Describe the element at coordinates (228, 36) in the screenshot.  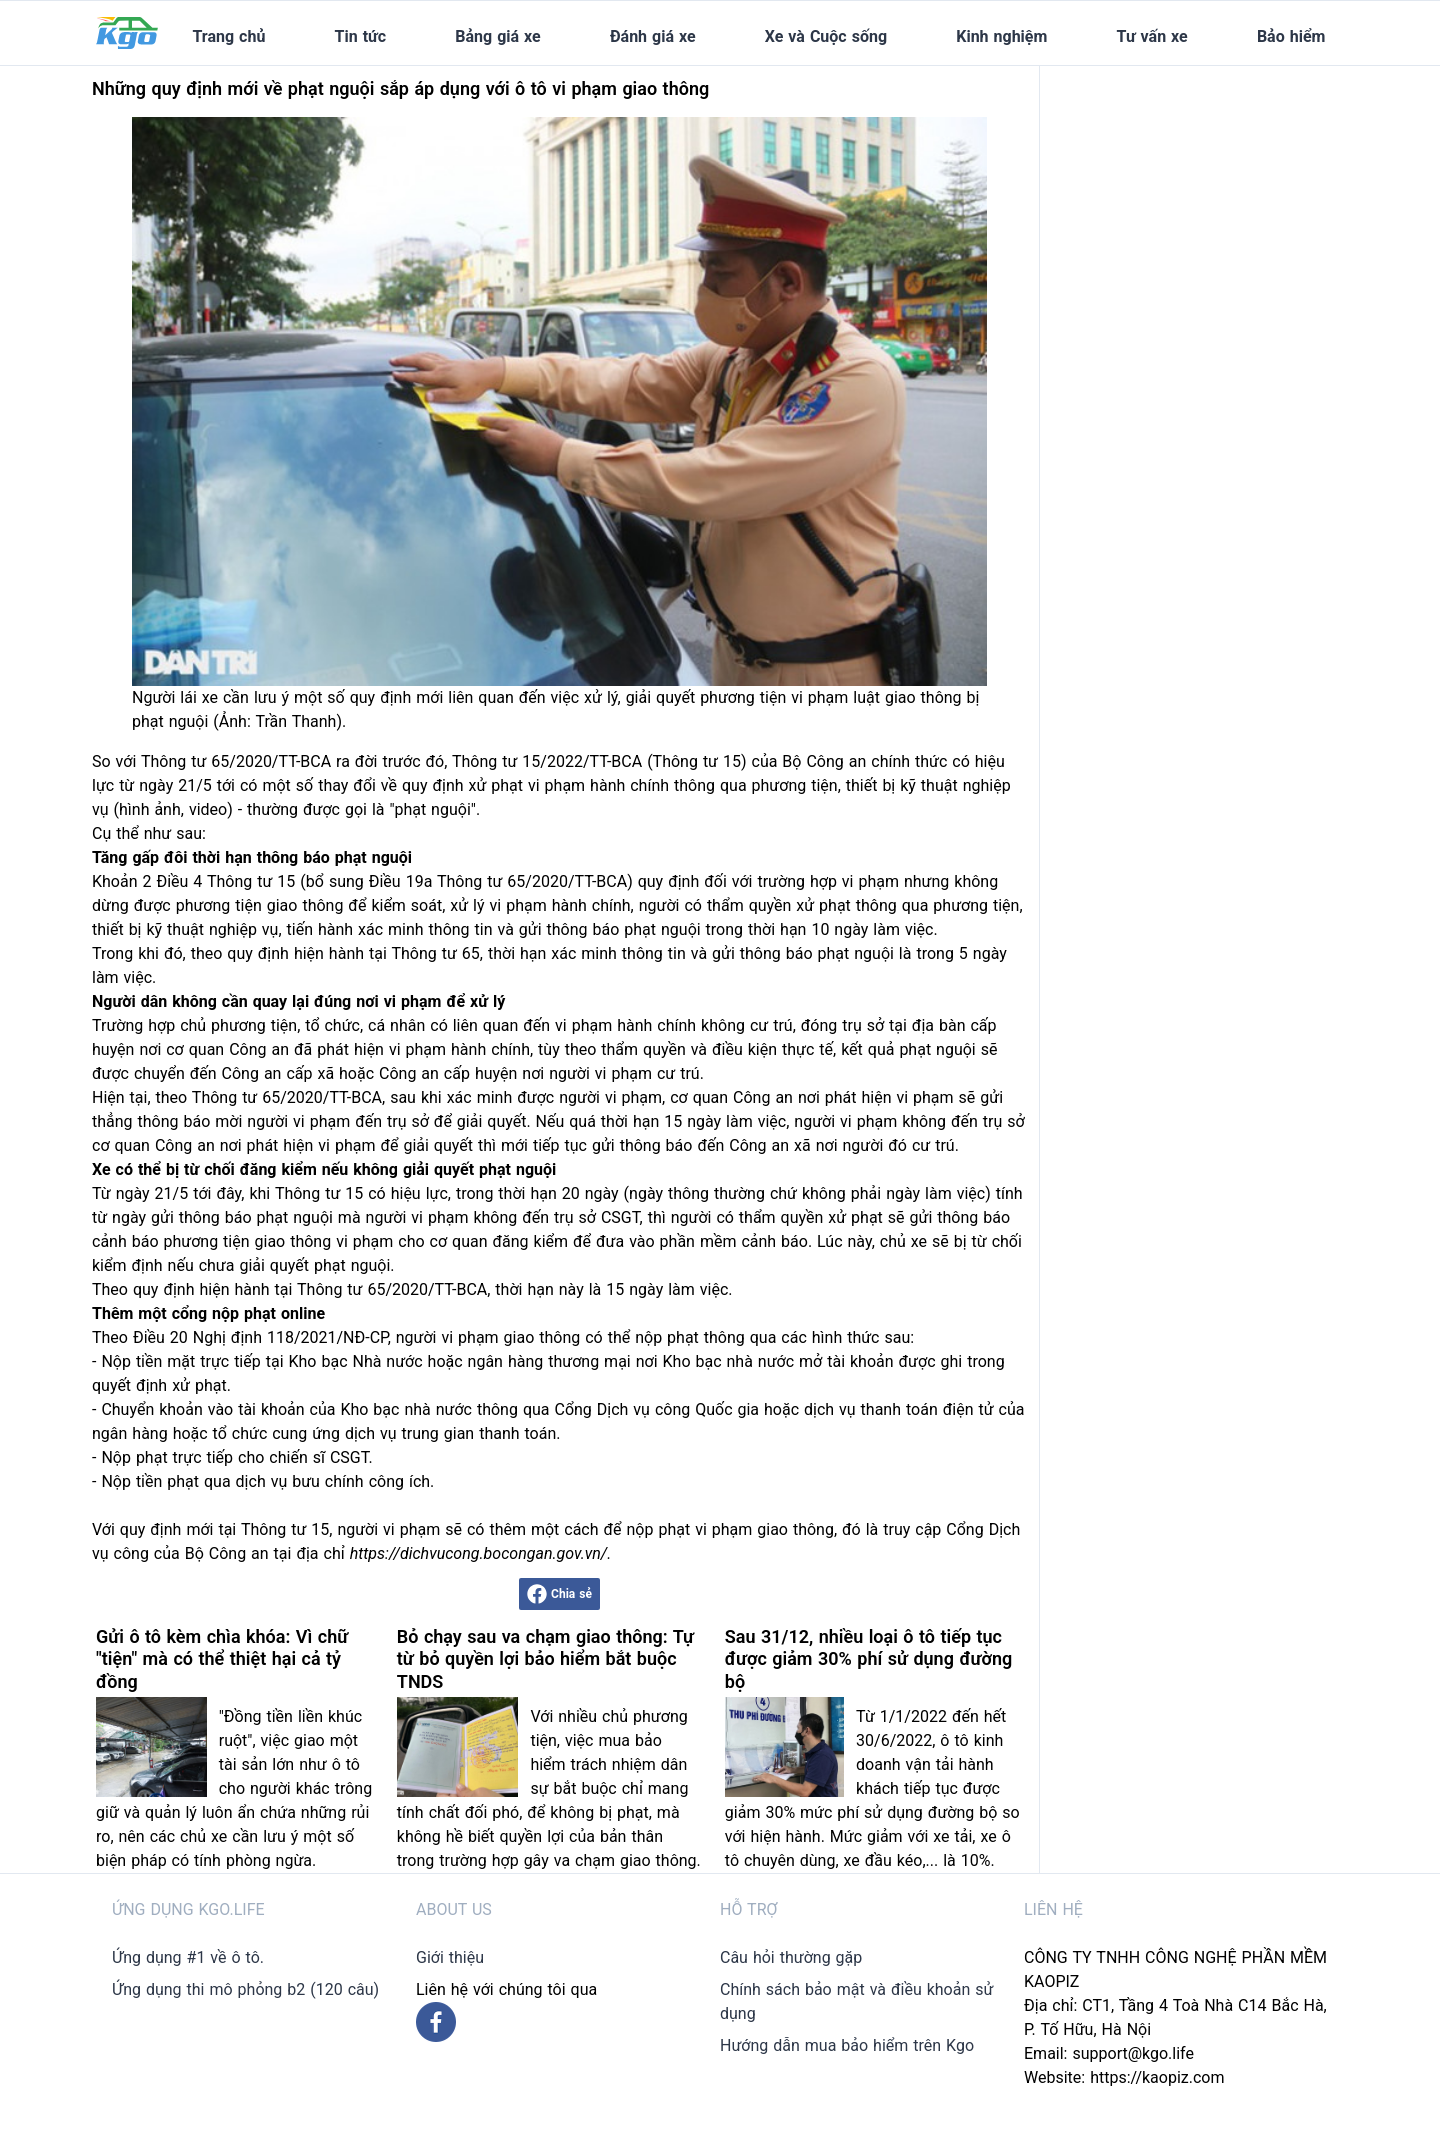
I see `Trang chủ` at that location.